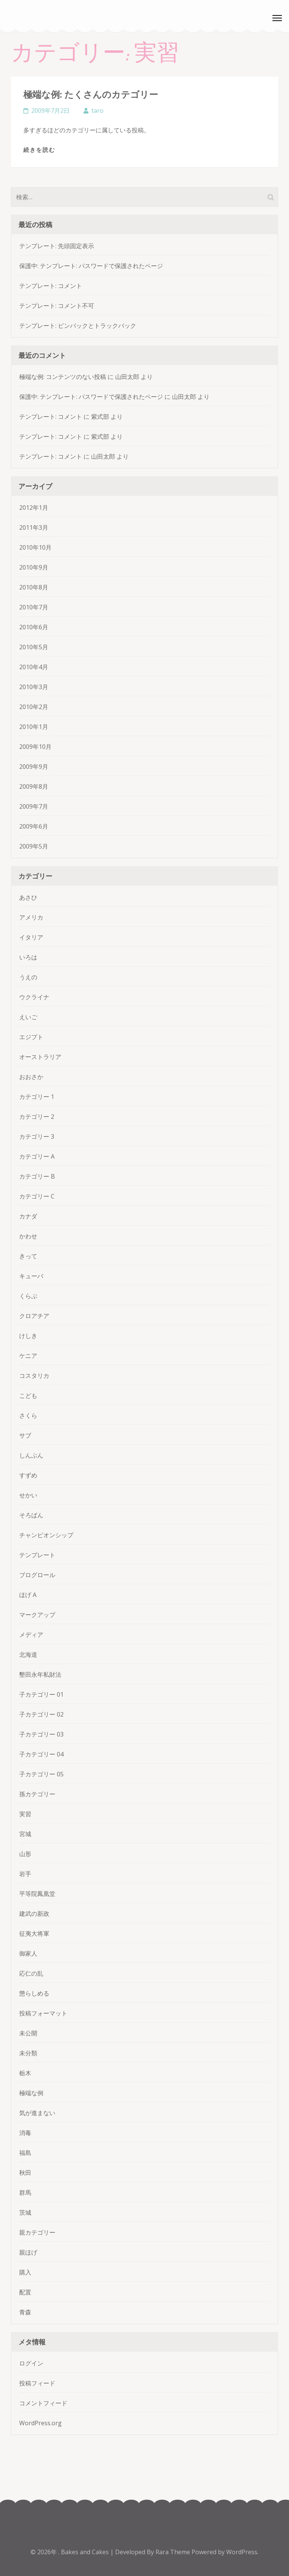  What do you see at coordinates (39, 149) in the screenshot?
I see `続きを読む` at bounding box center [39, 149].